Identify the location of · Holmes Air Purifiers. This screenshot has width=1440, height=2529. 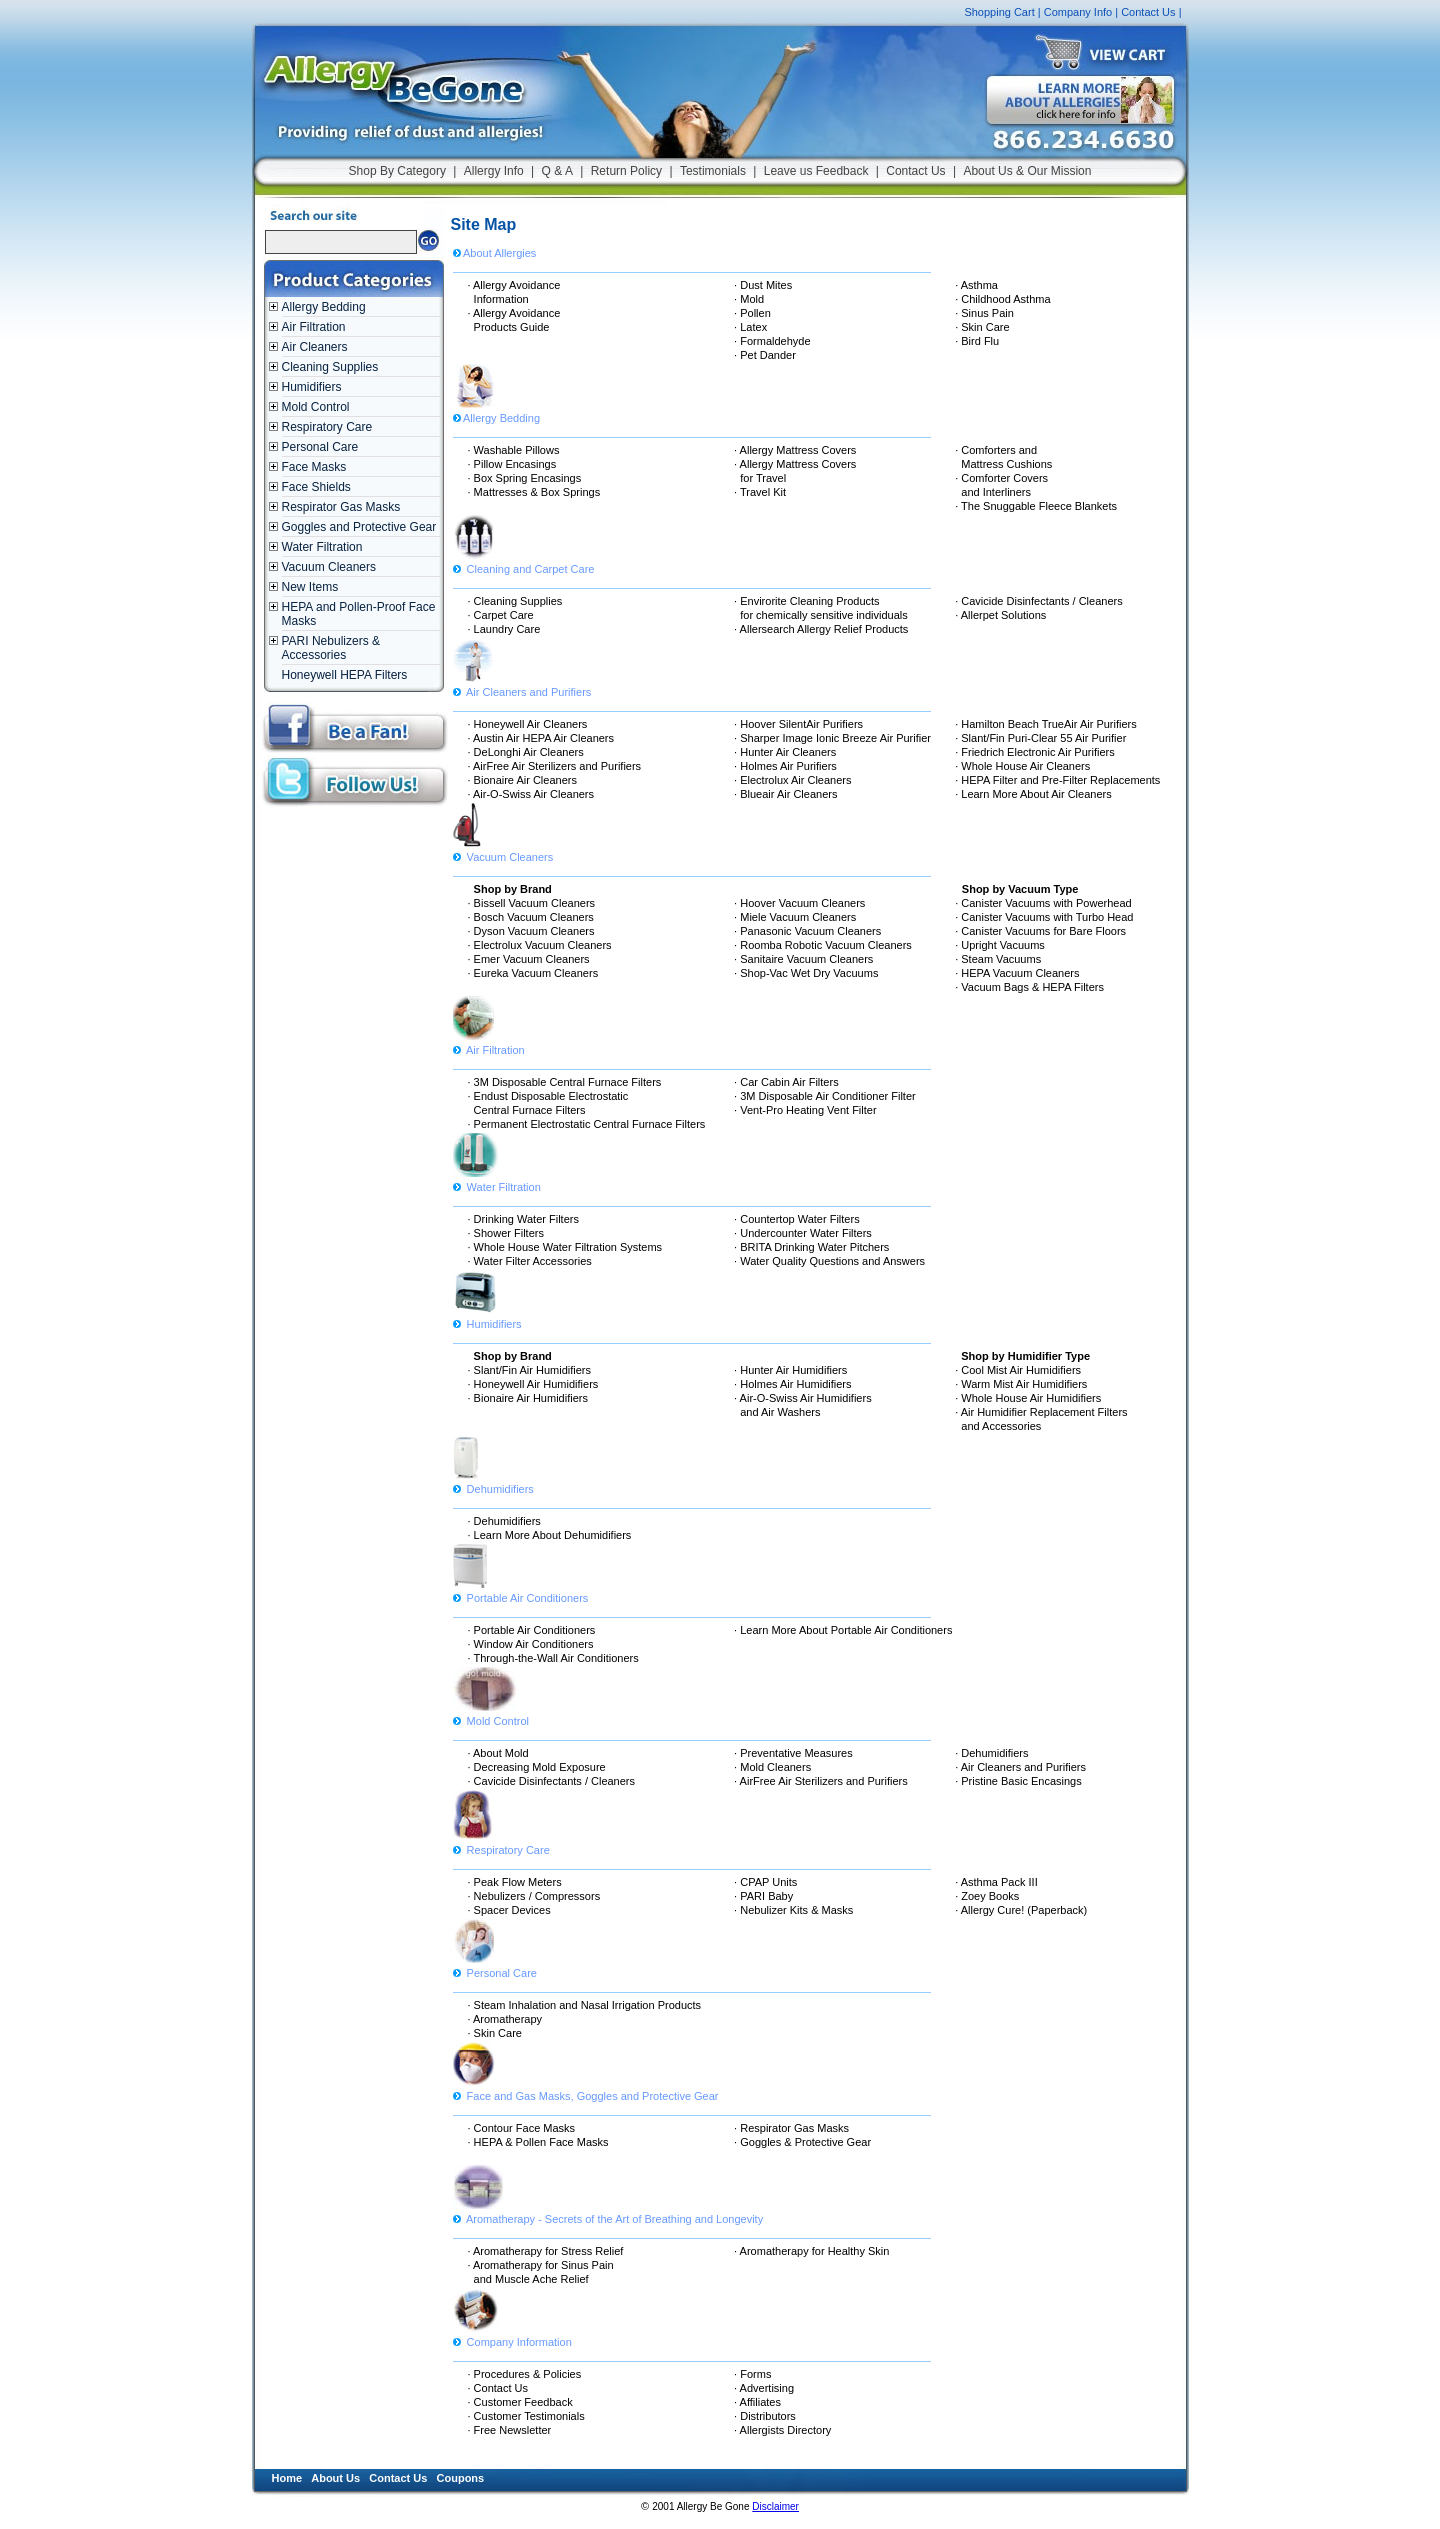
(785, 766).